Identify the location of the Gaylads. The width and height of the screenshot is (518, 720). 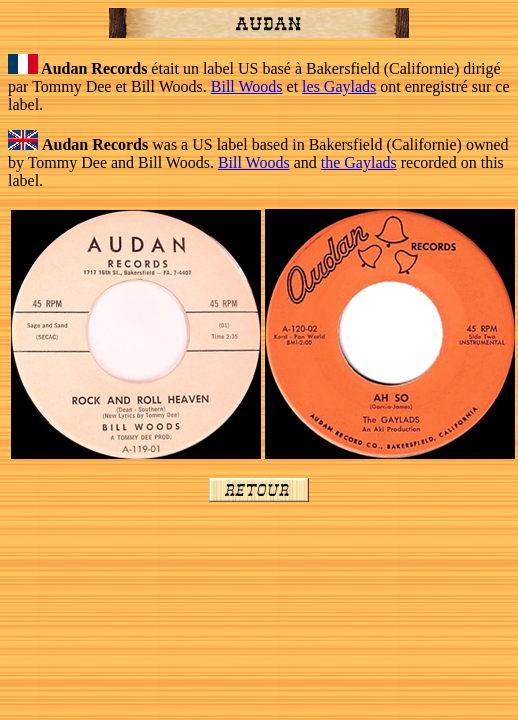
(359, 162).